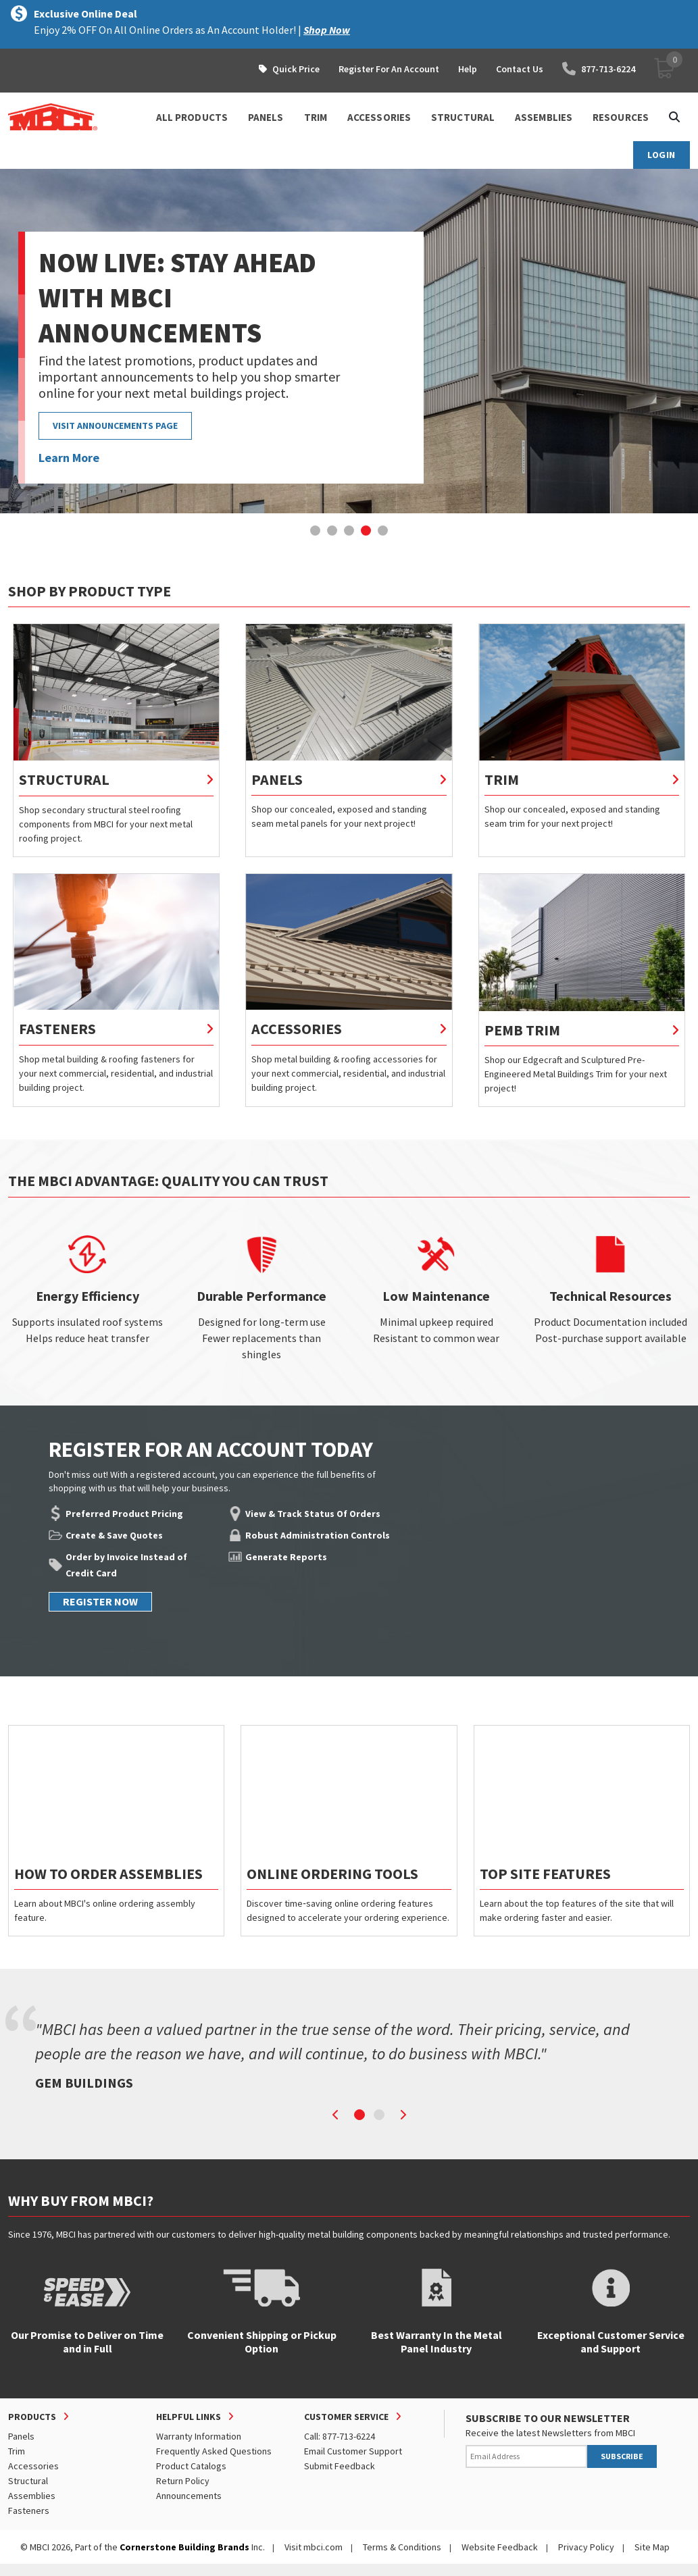 This screenshot has width=698, height=2576. I want to click on Help, so click(467, 69).